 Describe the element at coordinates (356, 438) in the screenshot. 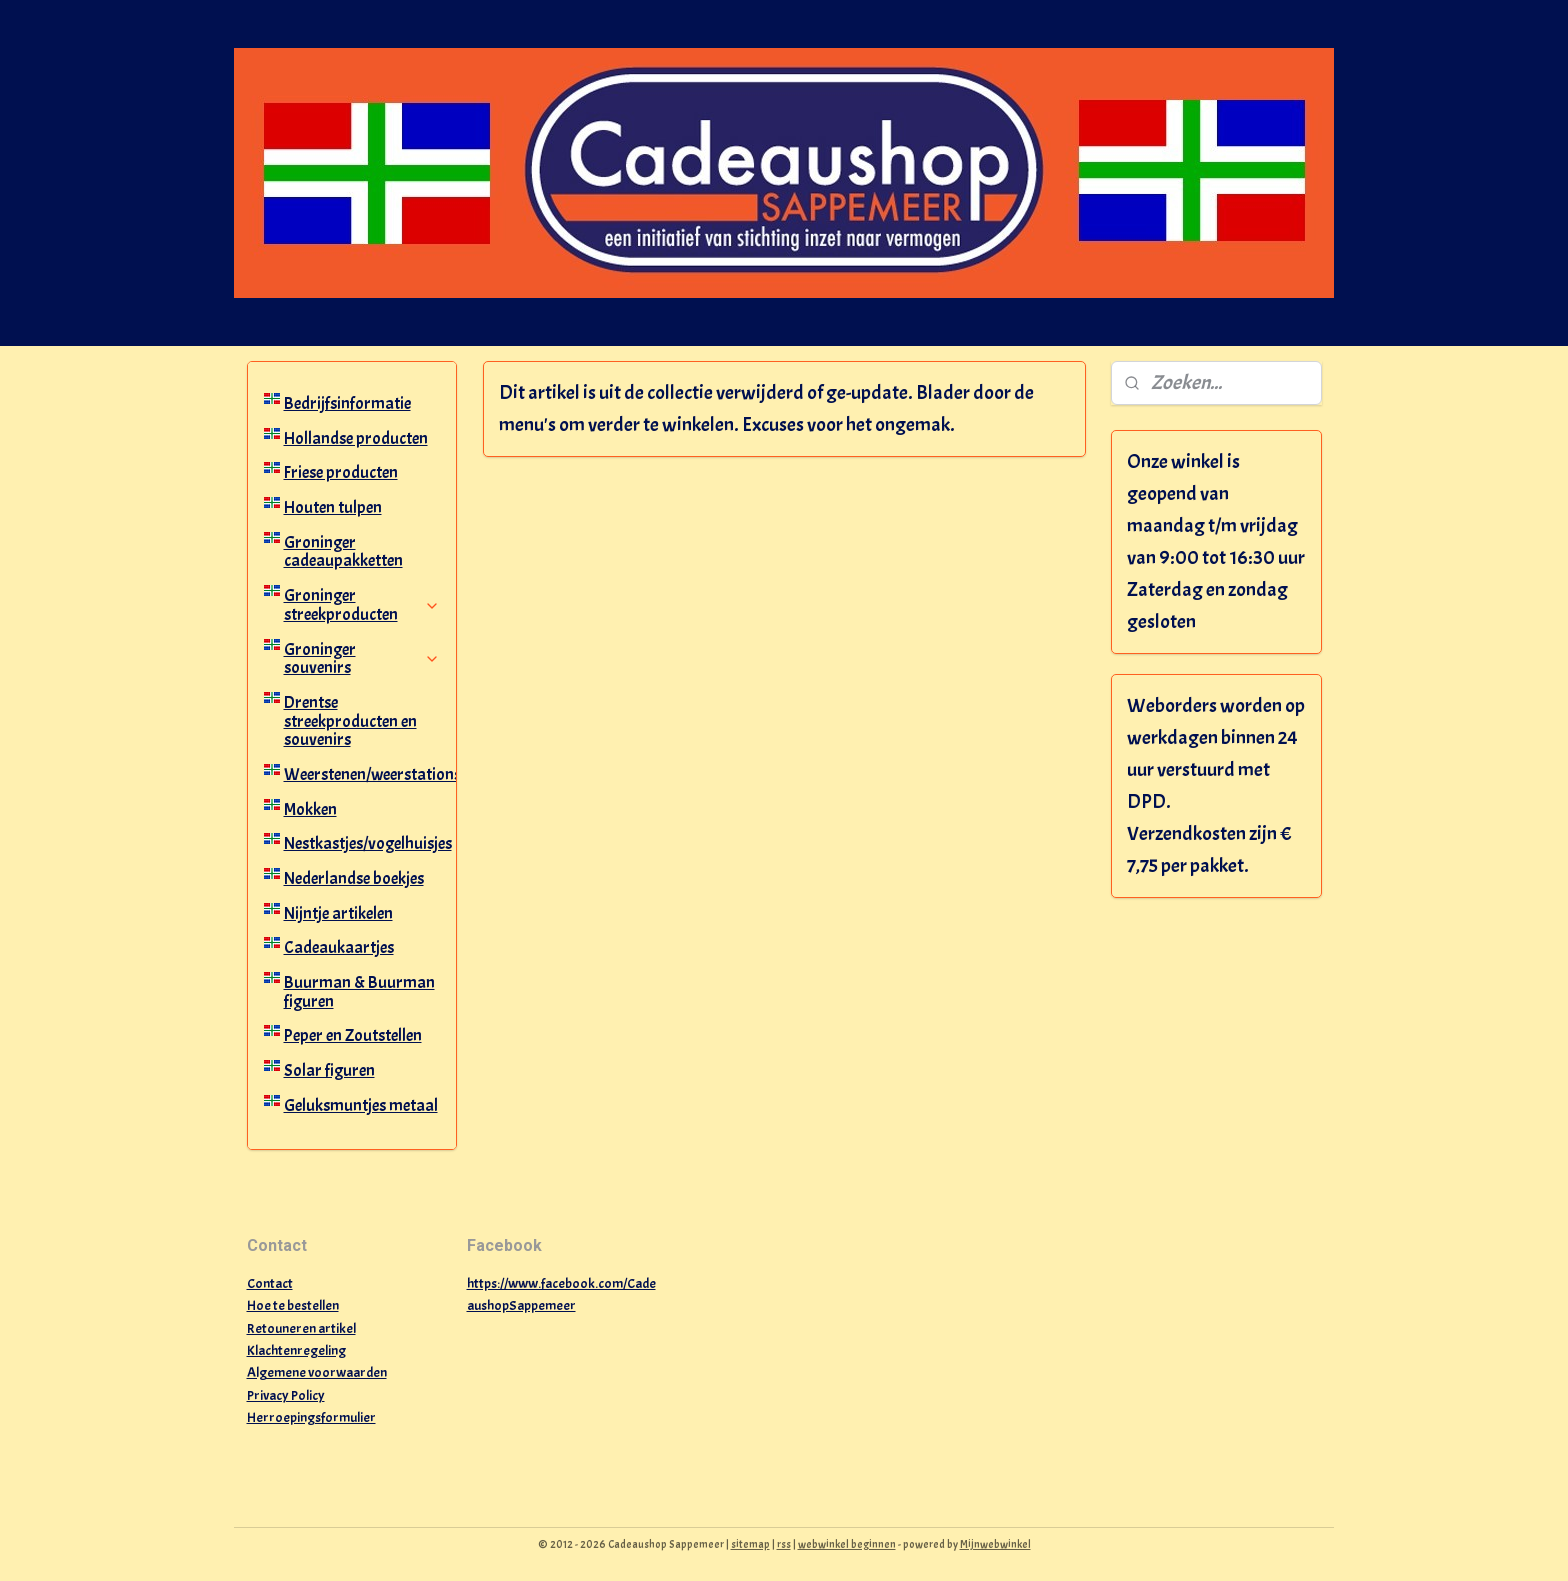

I see `Hollandse producten` at that location.